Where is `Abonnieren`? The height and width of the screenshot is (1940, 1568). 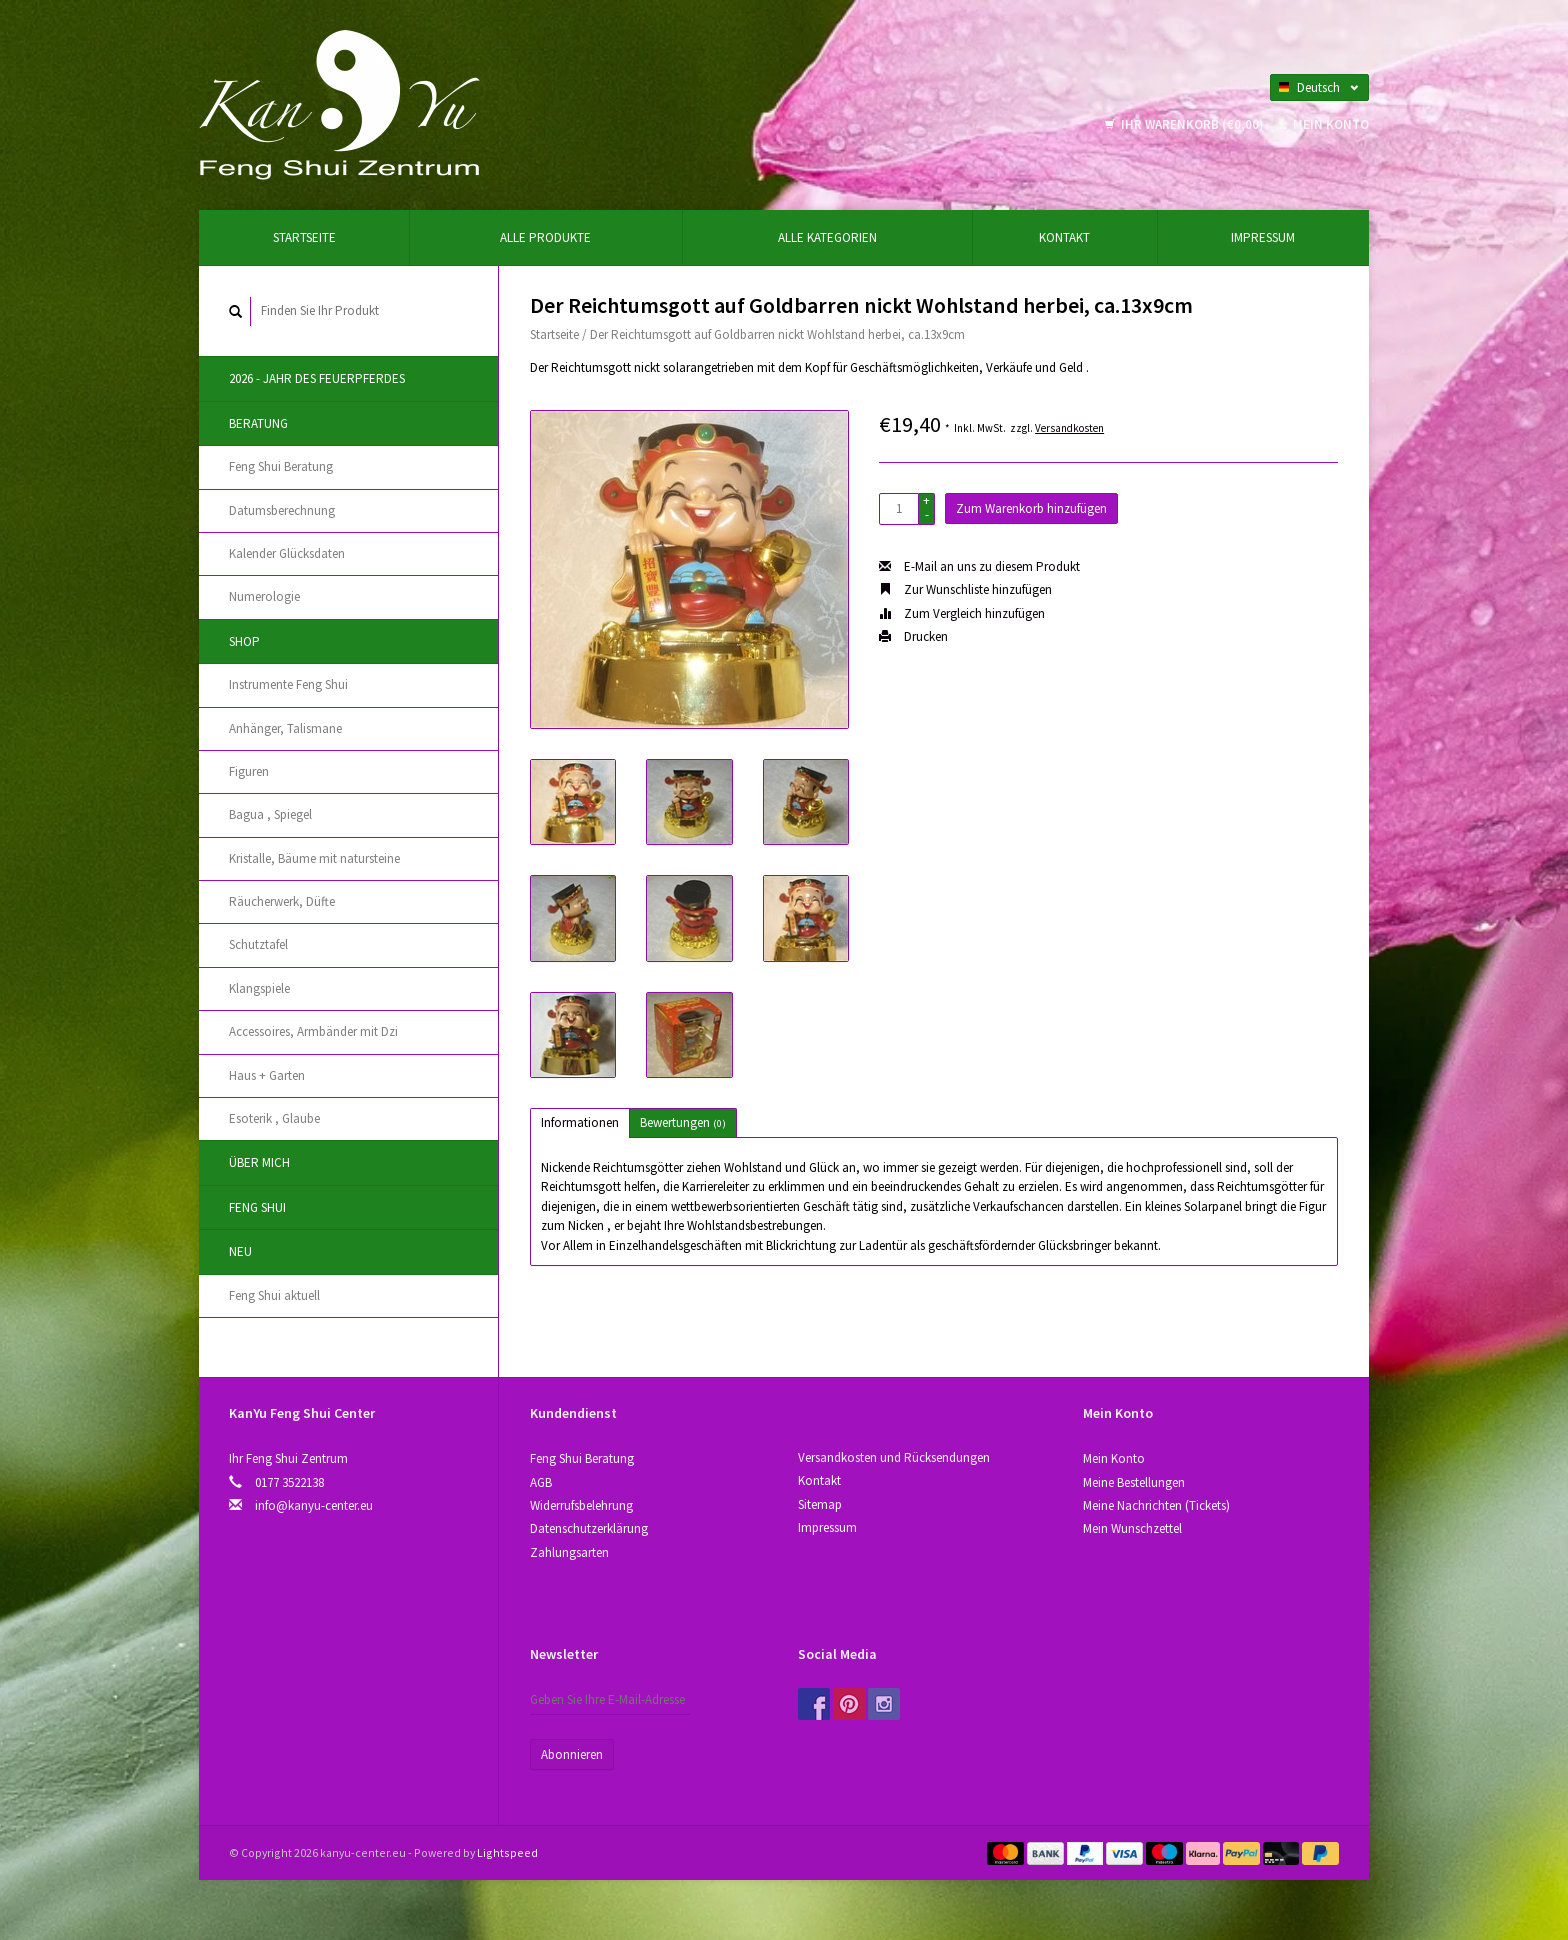
Abonnieren is located at coordinates (572, 1754).